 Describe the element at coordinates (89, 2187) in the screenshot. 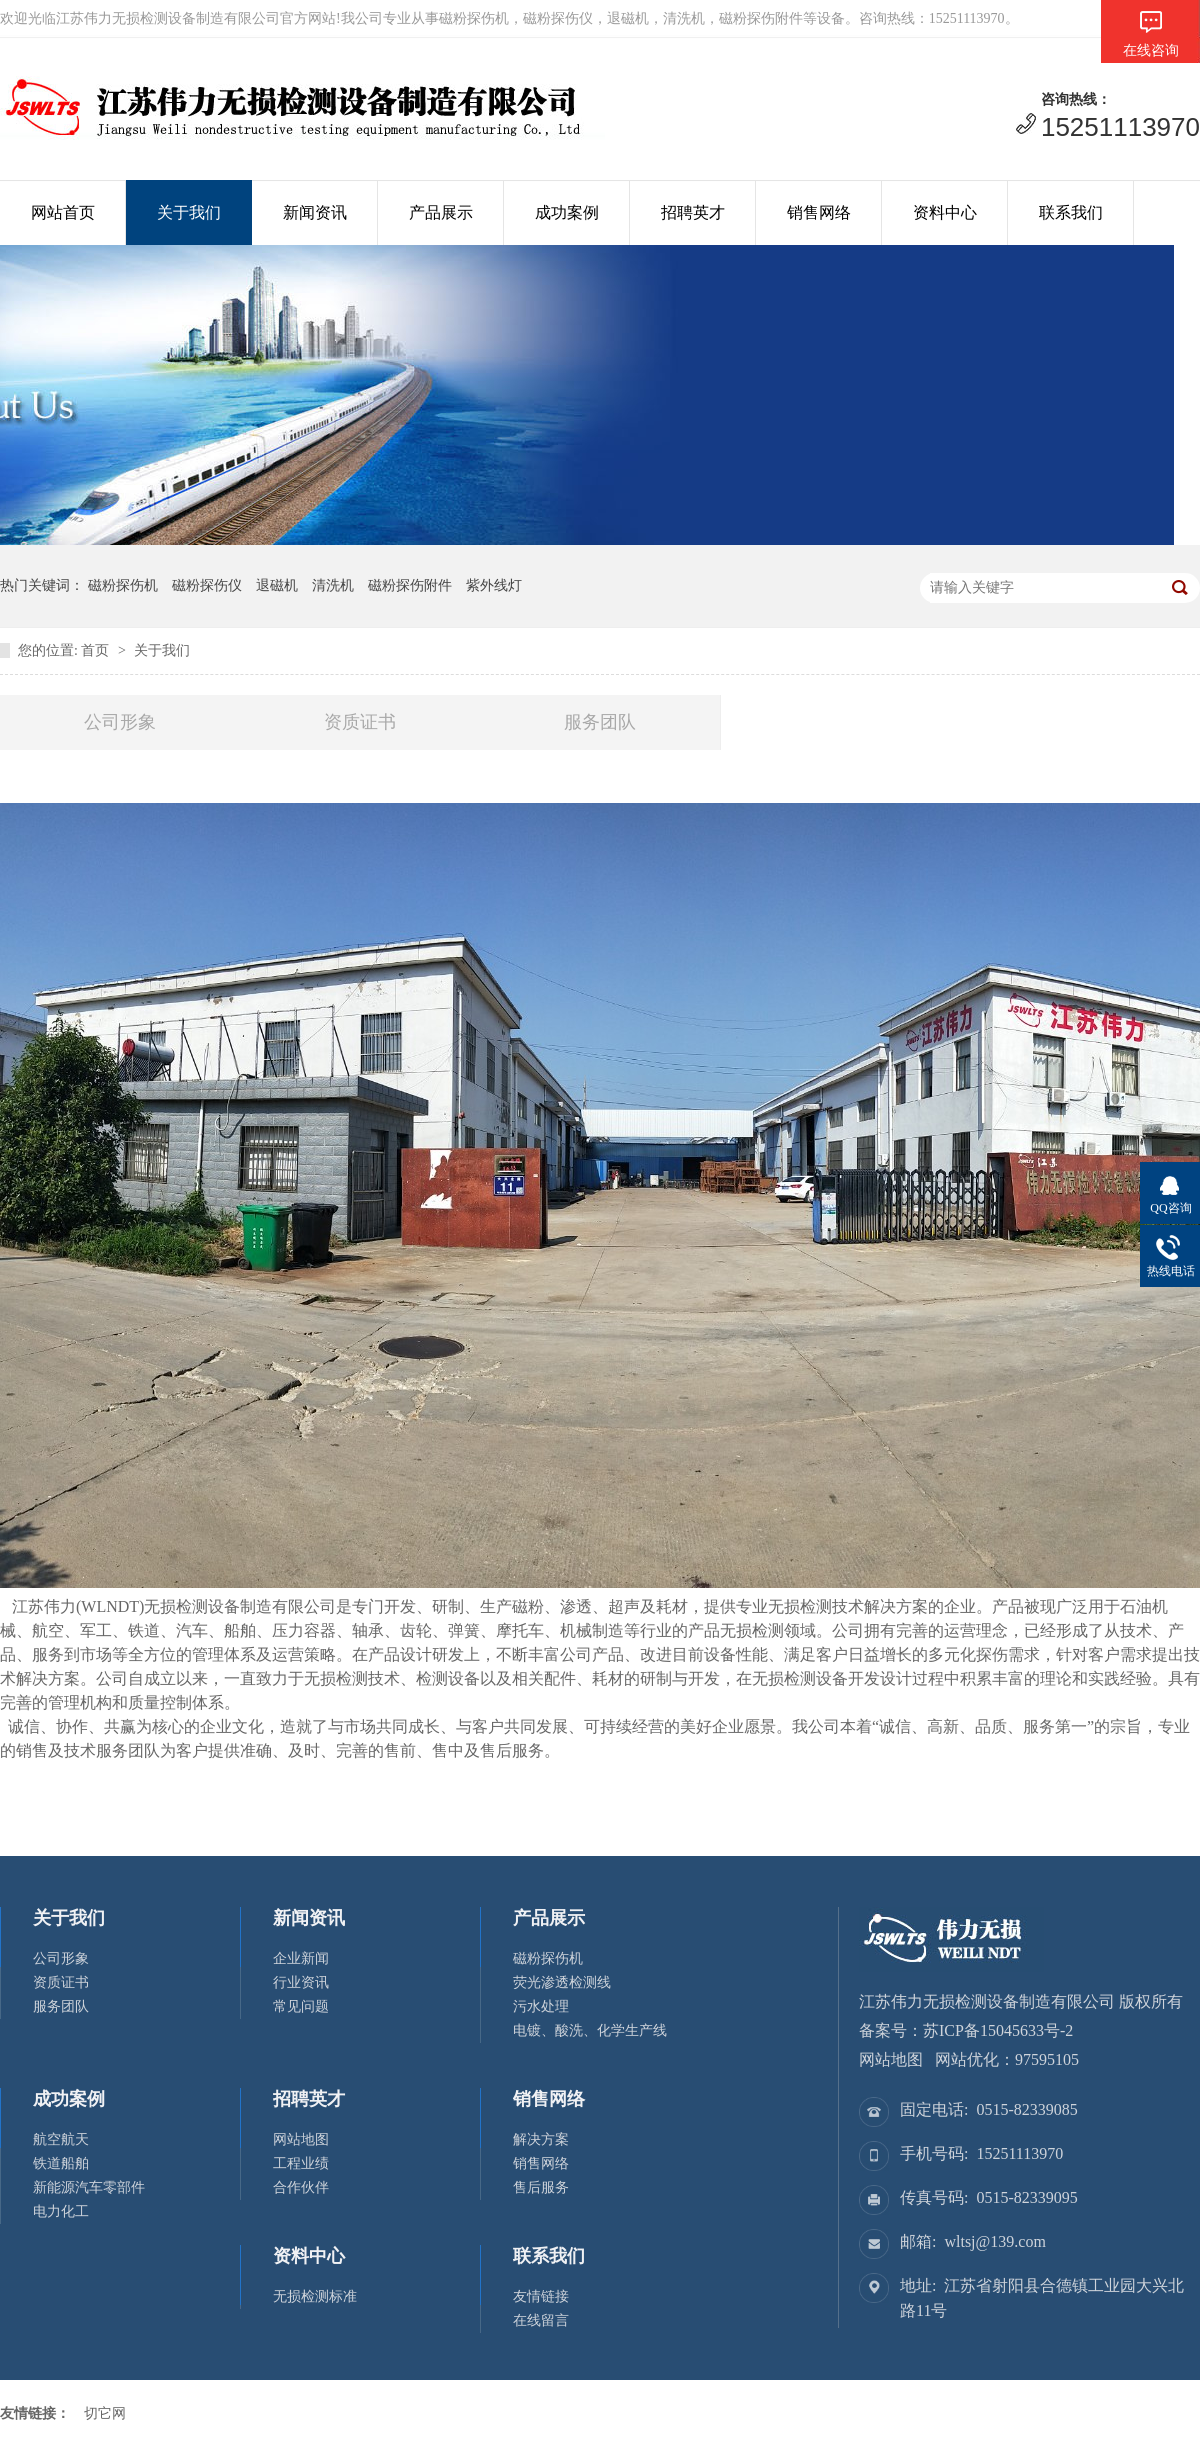

I see `新能源汽车零部件` at that location.